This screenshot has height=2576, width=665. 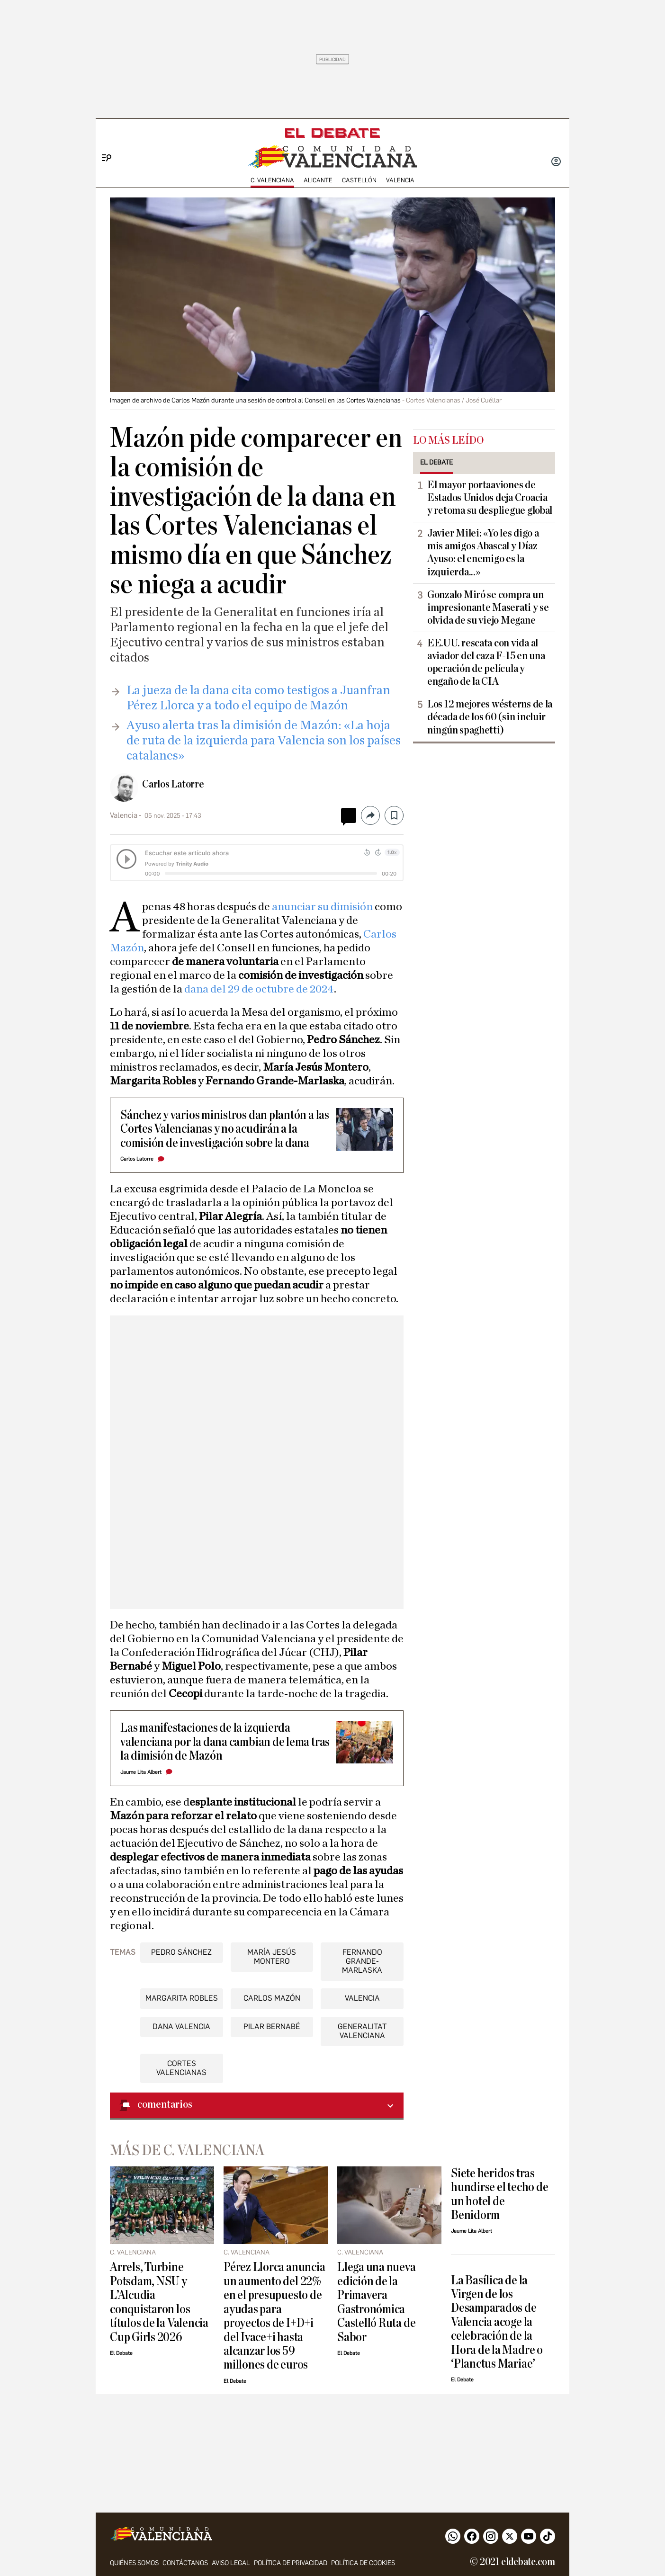 What do you see at coordinates (173, 784) in the screenshot?
I see `Carlos Latorre` at bounding box center [173, 784].